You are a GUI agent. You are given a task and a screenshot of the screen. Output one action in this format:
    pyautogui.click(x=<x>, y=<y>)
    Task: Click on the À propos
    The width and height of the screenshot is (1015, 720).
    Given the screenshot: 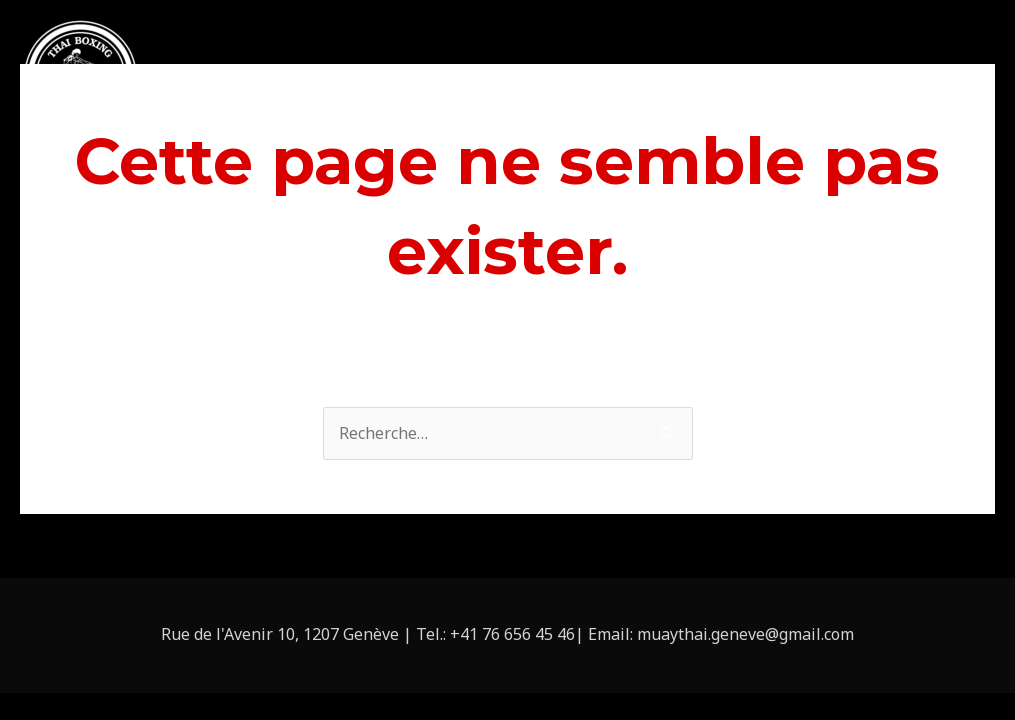 What is the action you would take?
    pyautogui.click(x=474, y=79)
    